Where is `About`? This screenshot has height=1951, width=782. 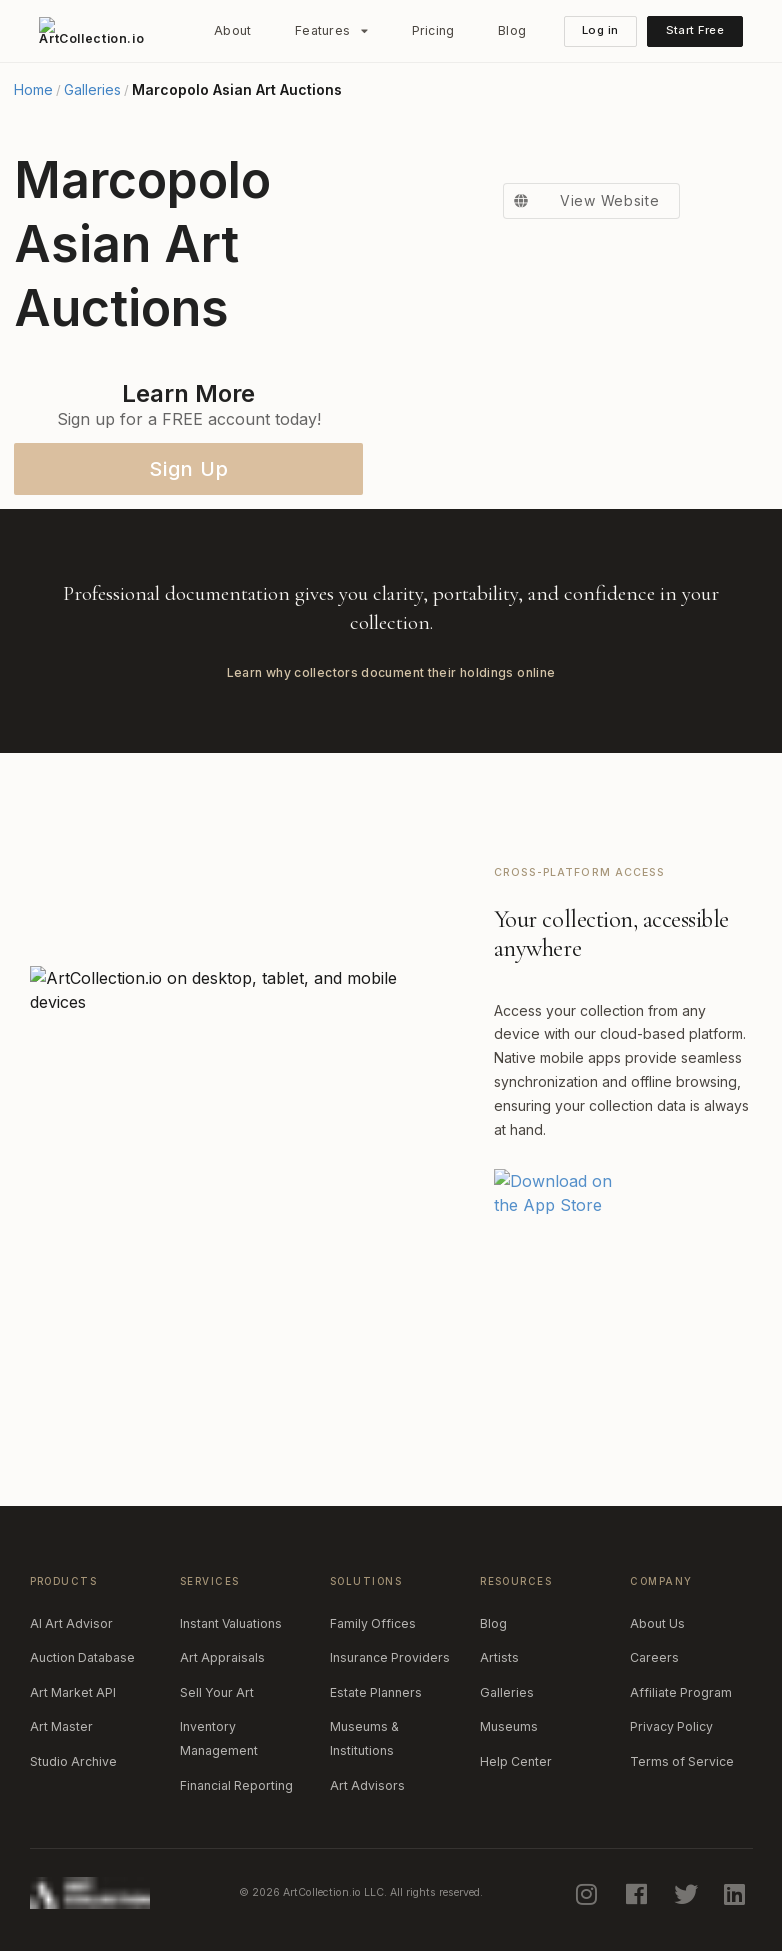 About is located at coordinates (232, 30).